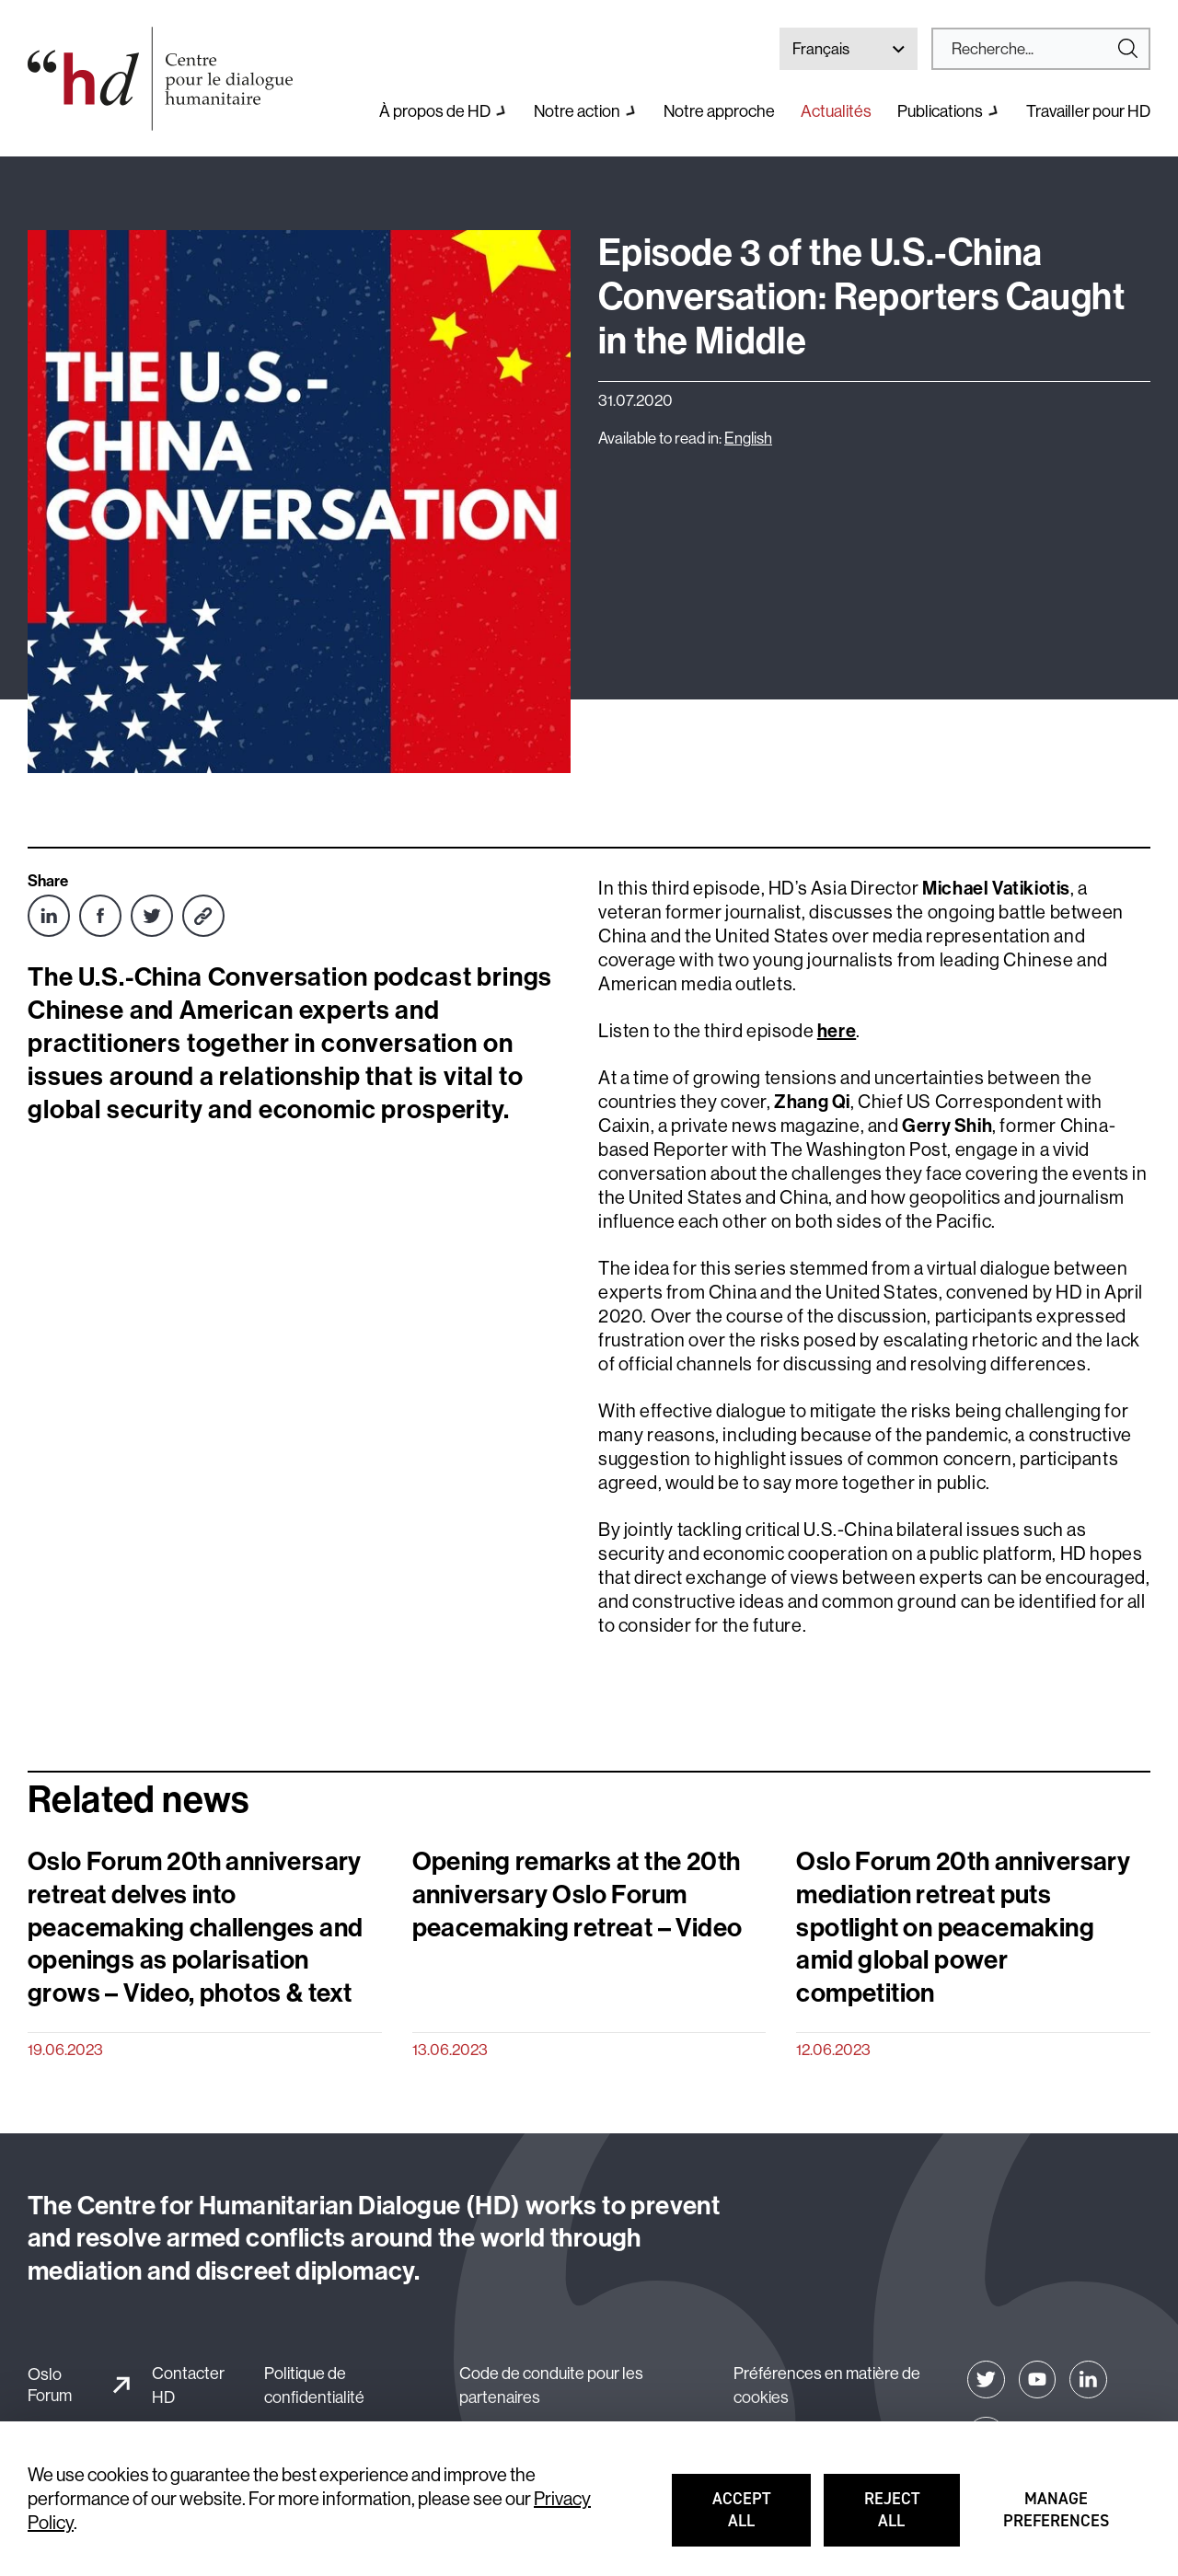  What do you see at coordinates (1057, 2518) in the screenshot?
I see `Manage preferences` at bounding box center [1057, 2518].